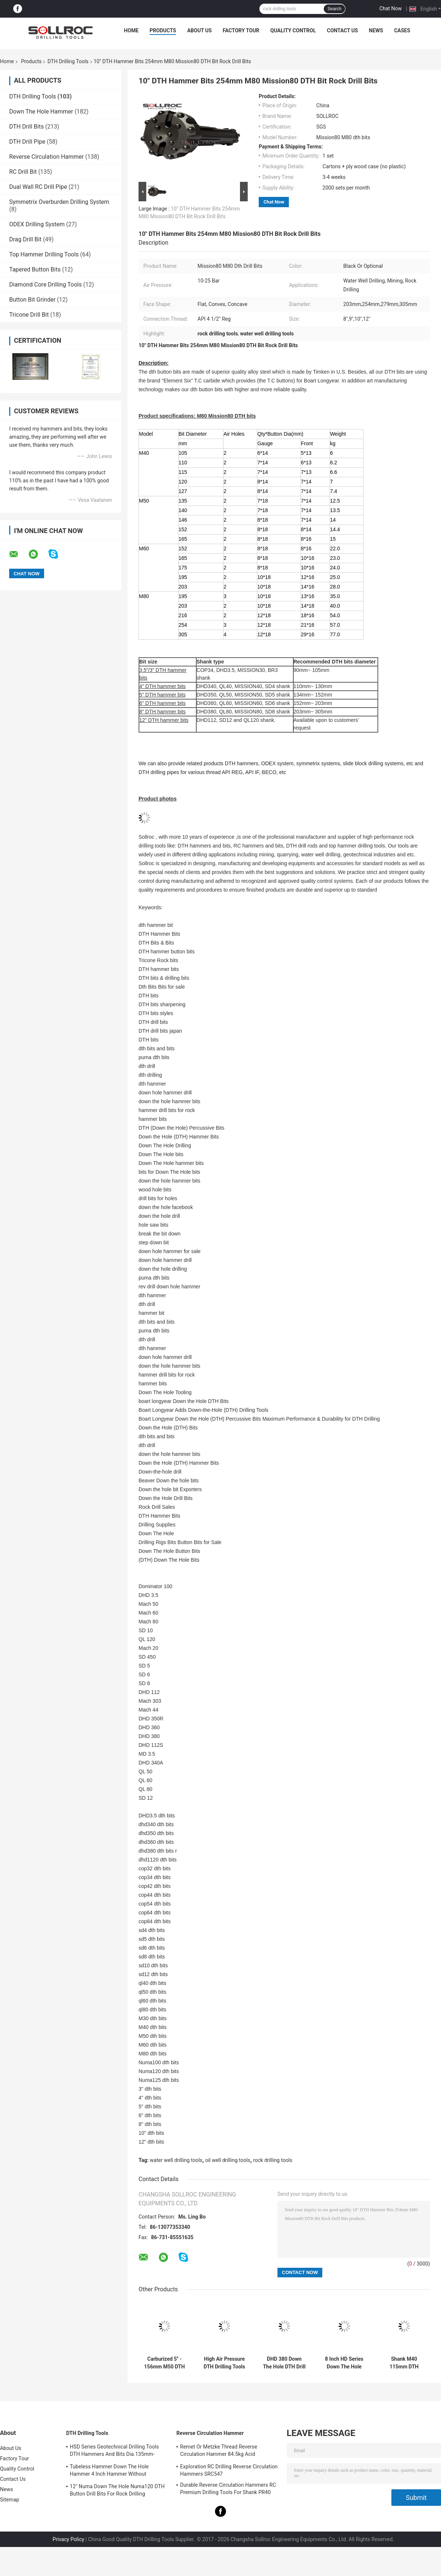 The height and width of the screenshot is (2576, 441). What do you see at coordinates (334, 8) in the screenshot?
I see `Search` at bounding box center [334, 8].